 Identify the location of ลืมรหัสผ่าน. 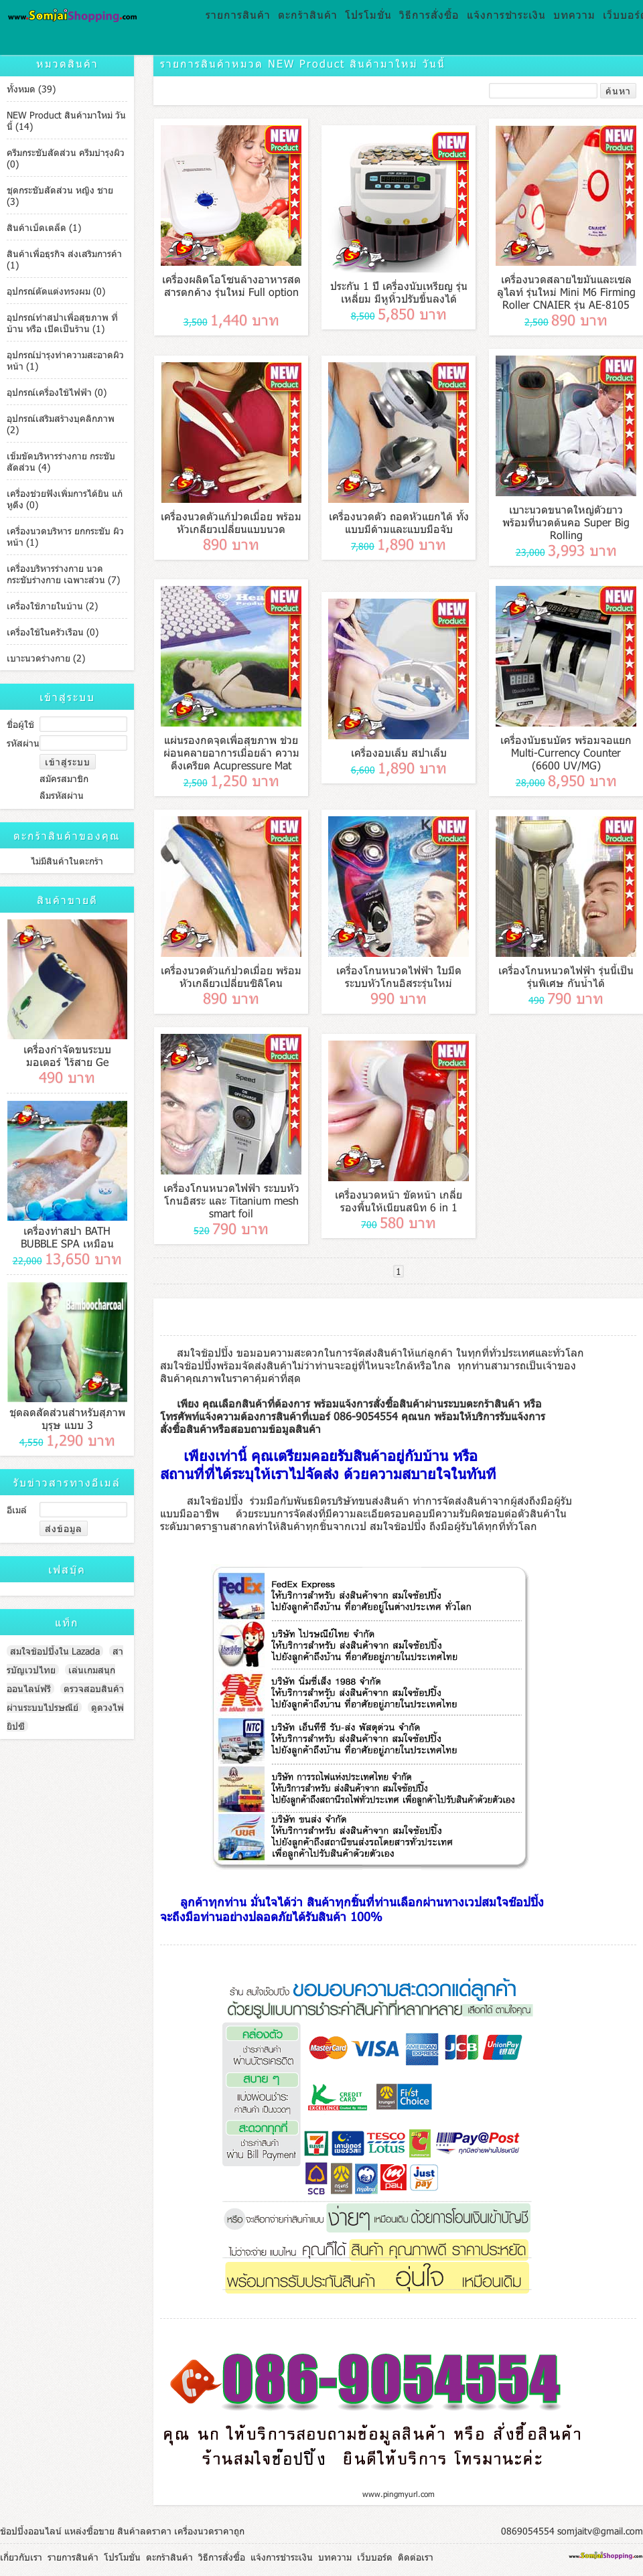
(62, 795).